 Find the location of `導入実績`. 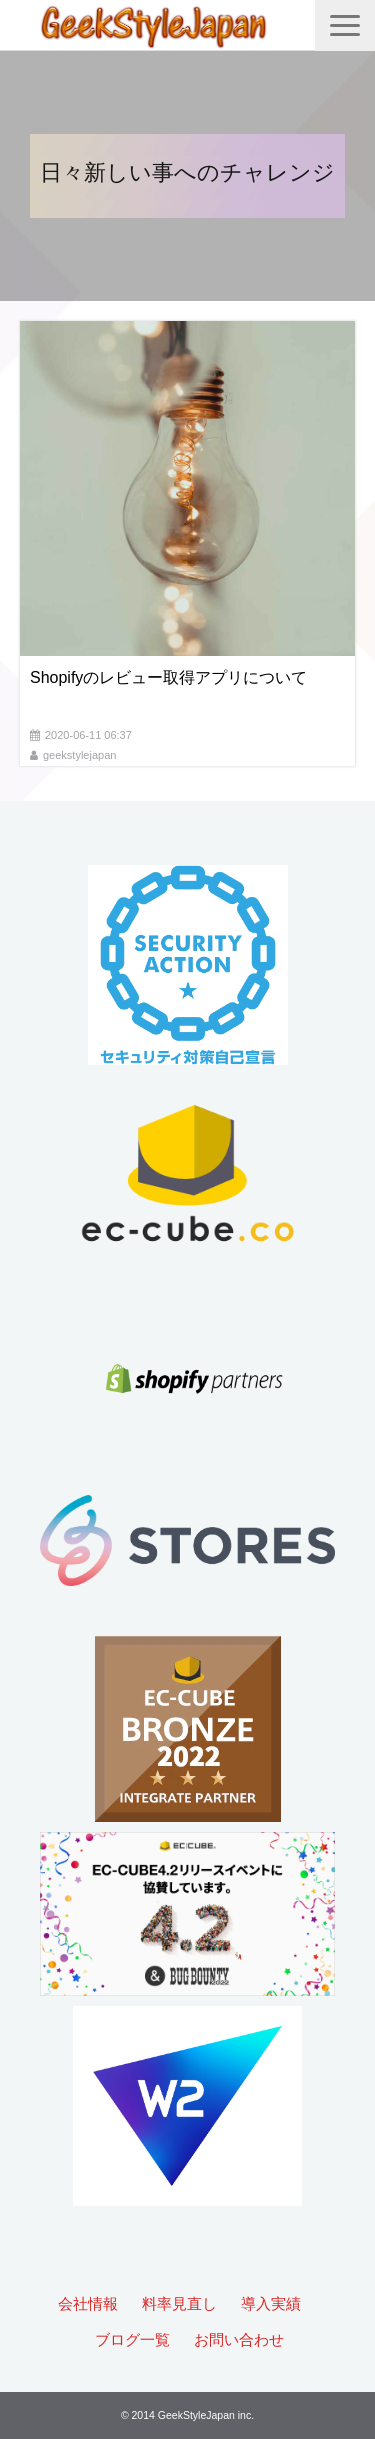

導入実績 is located at coordinates (271, 2303).